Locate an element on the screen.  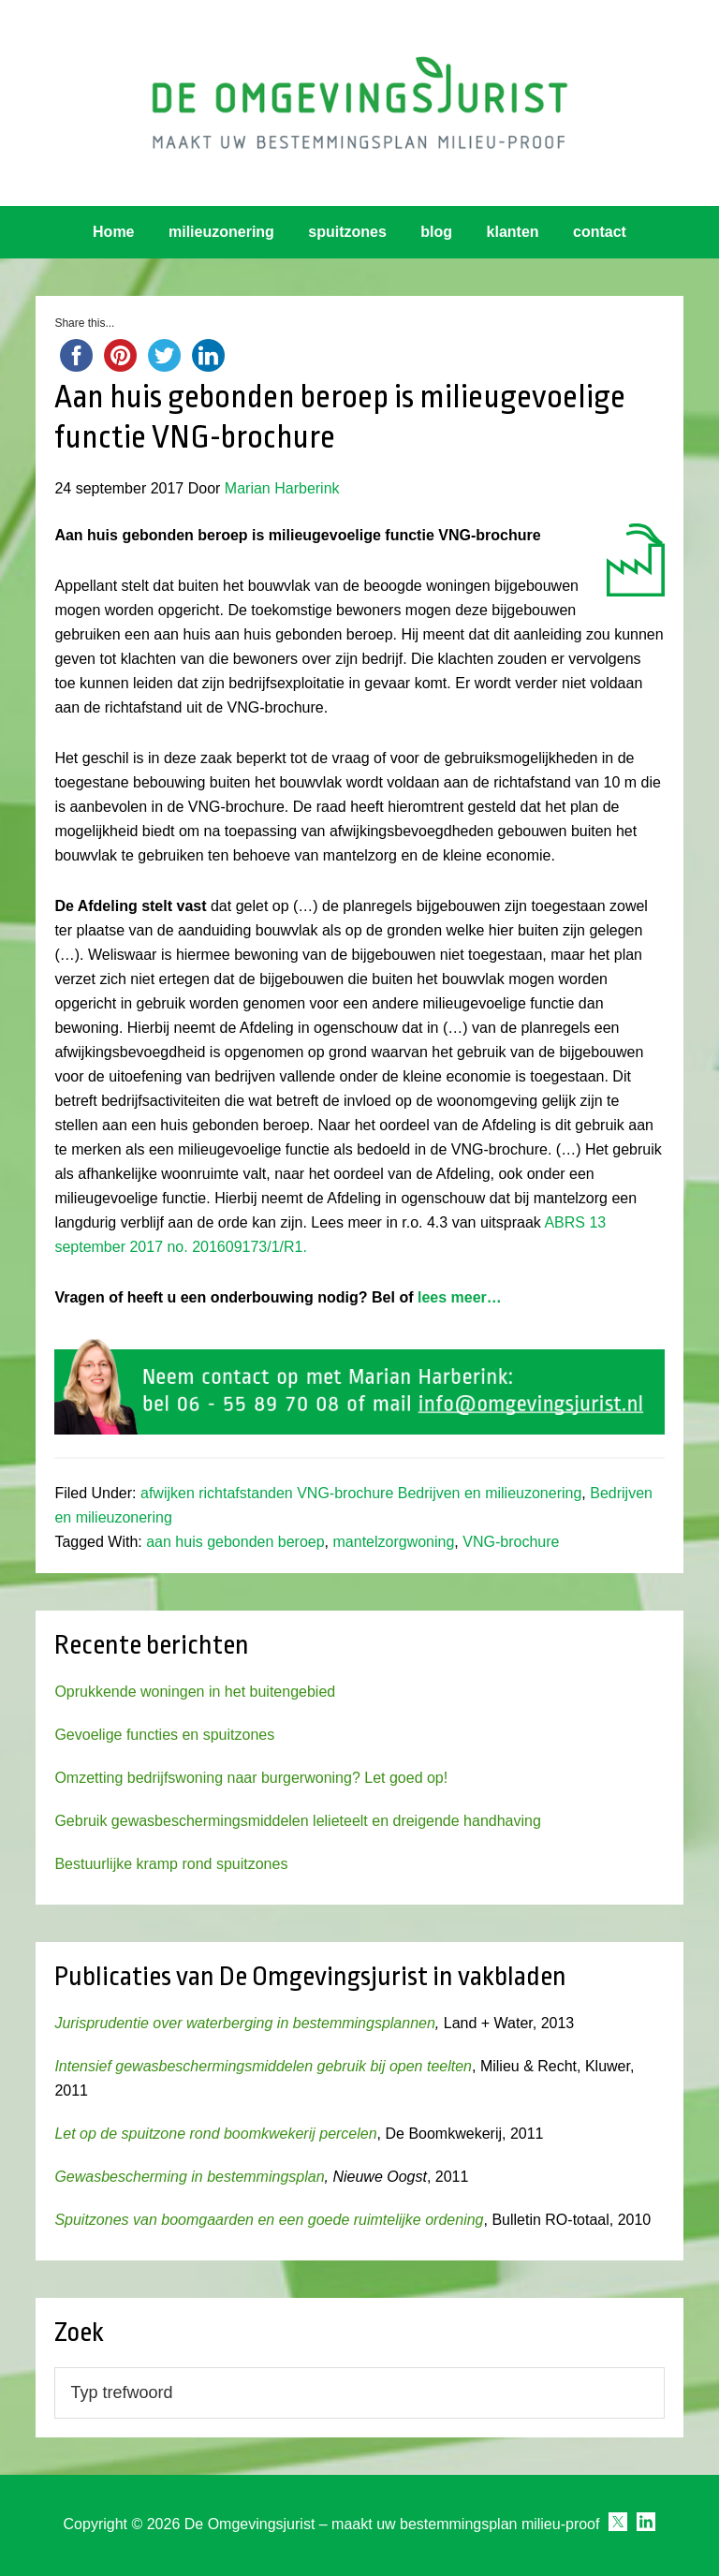
klanten is located at coordinates (513, 232).